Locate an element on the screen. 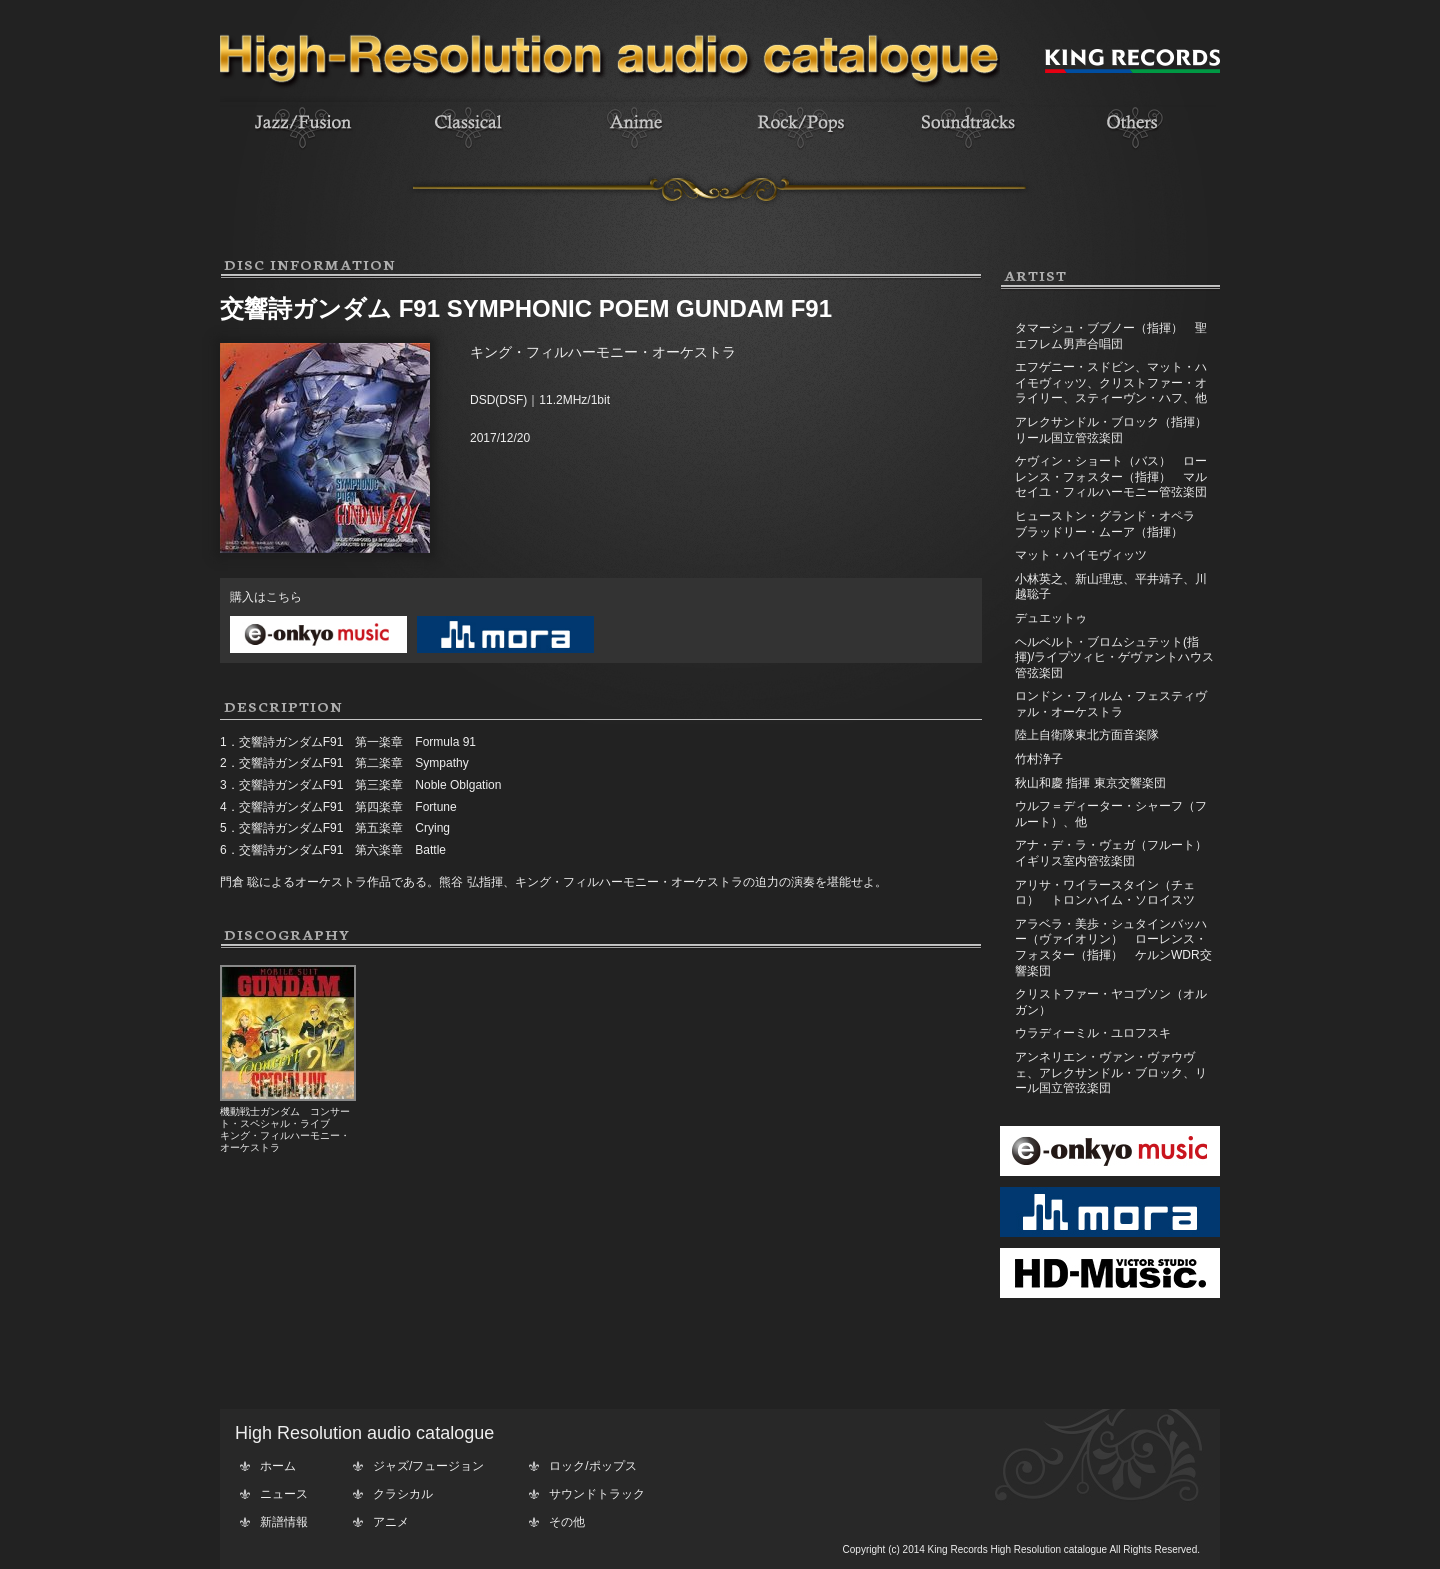  ホーム is located at coordinates (278, 1466).